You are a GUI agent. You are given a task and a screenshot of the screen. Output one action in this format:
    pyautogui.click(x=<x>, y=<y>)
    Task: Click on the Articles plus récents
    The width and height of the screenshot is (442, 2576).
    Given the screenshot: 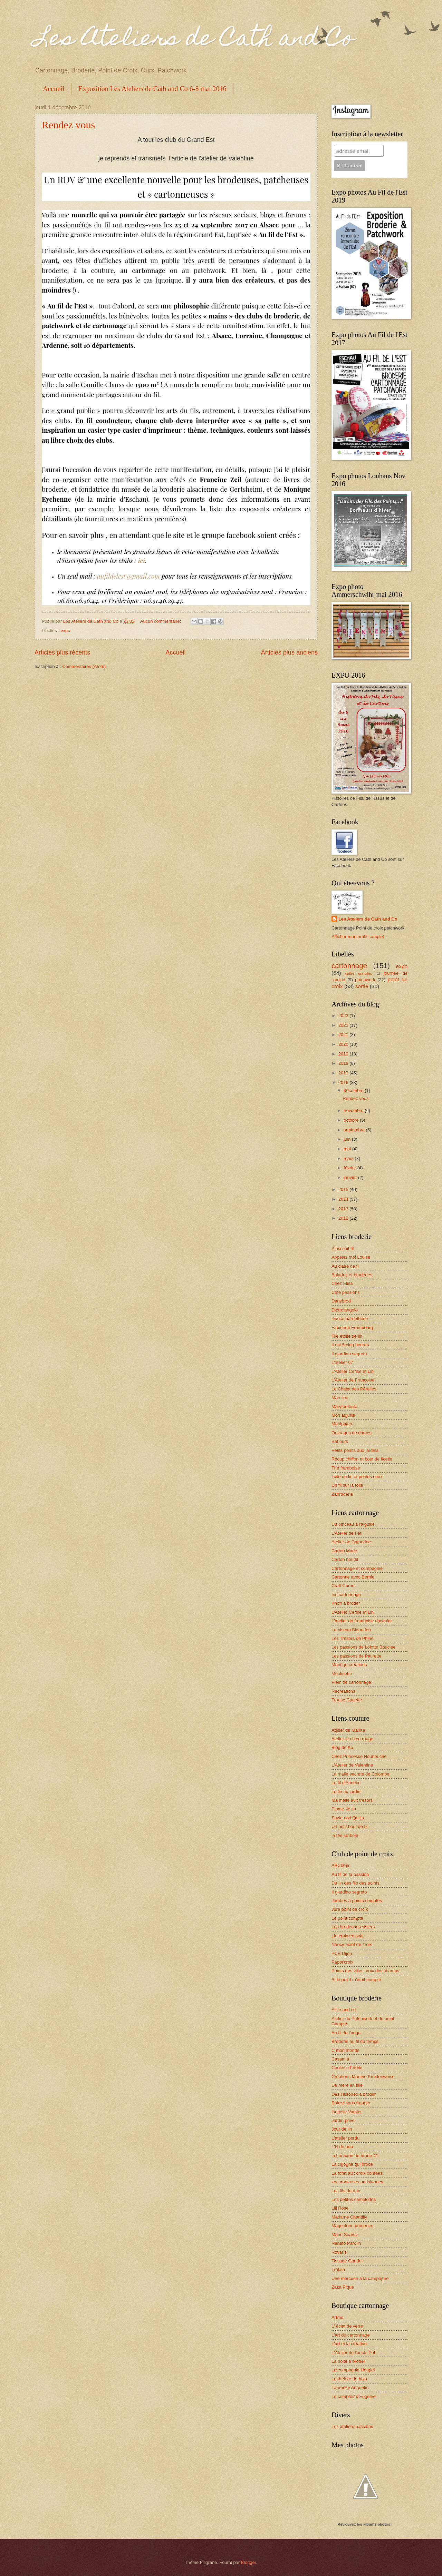 What is the action you would take?
    pyautogui.click(x=62, y=652)
    